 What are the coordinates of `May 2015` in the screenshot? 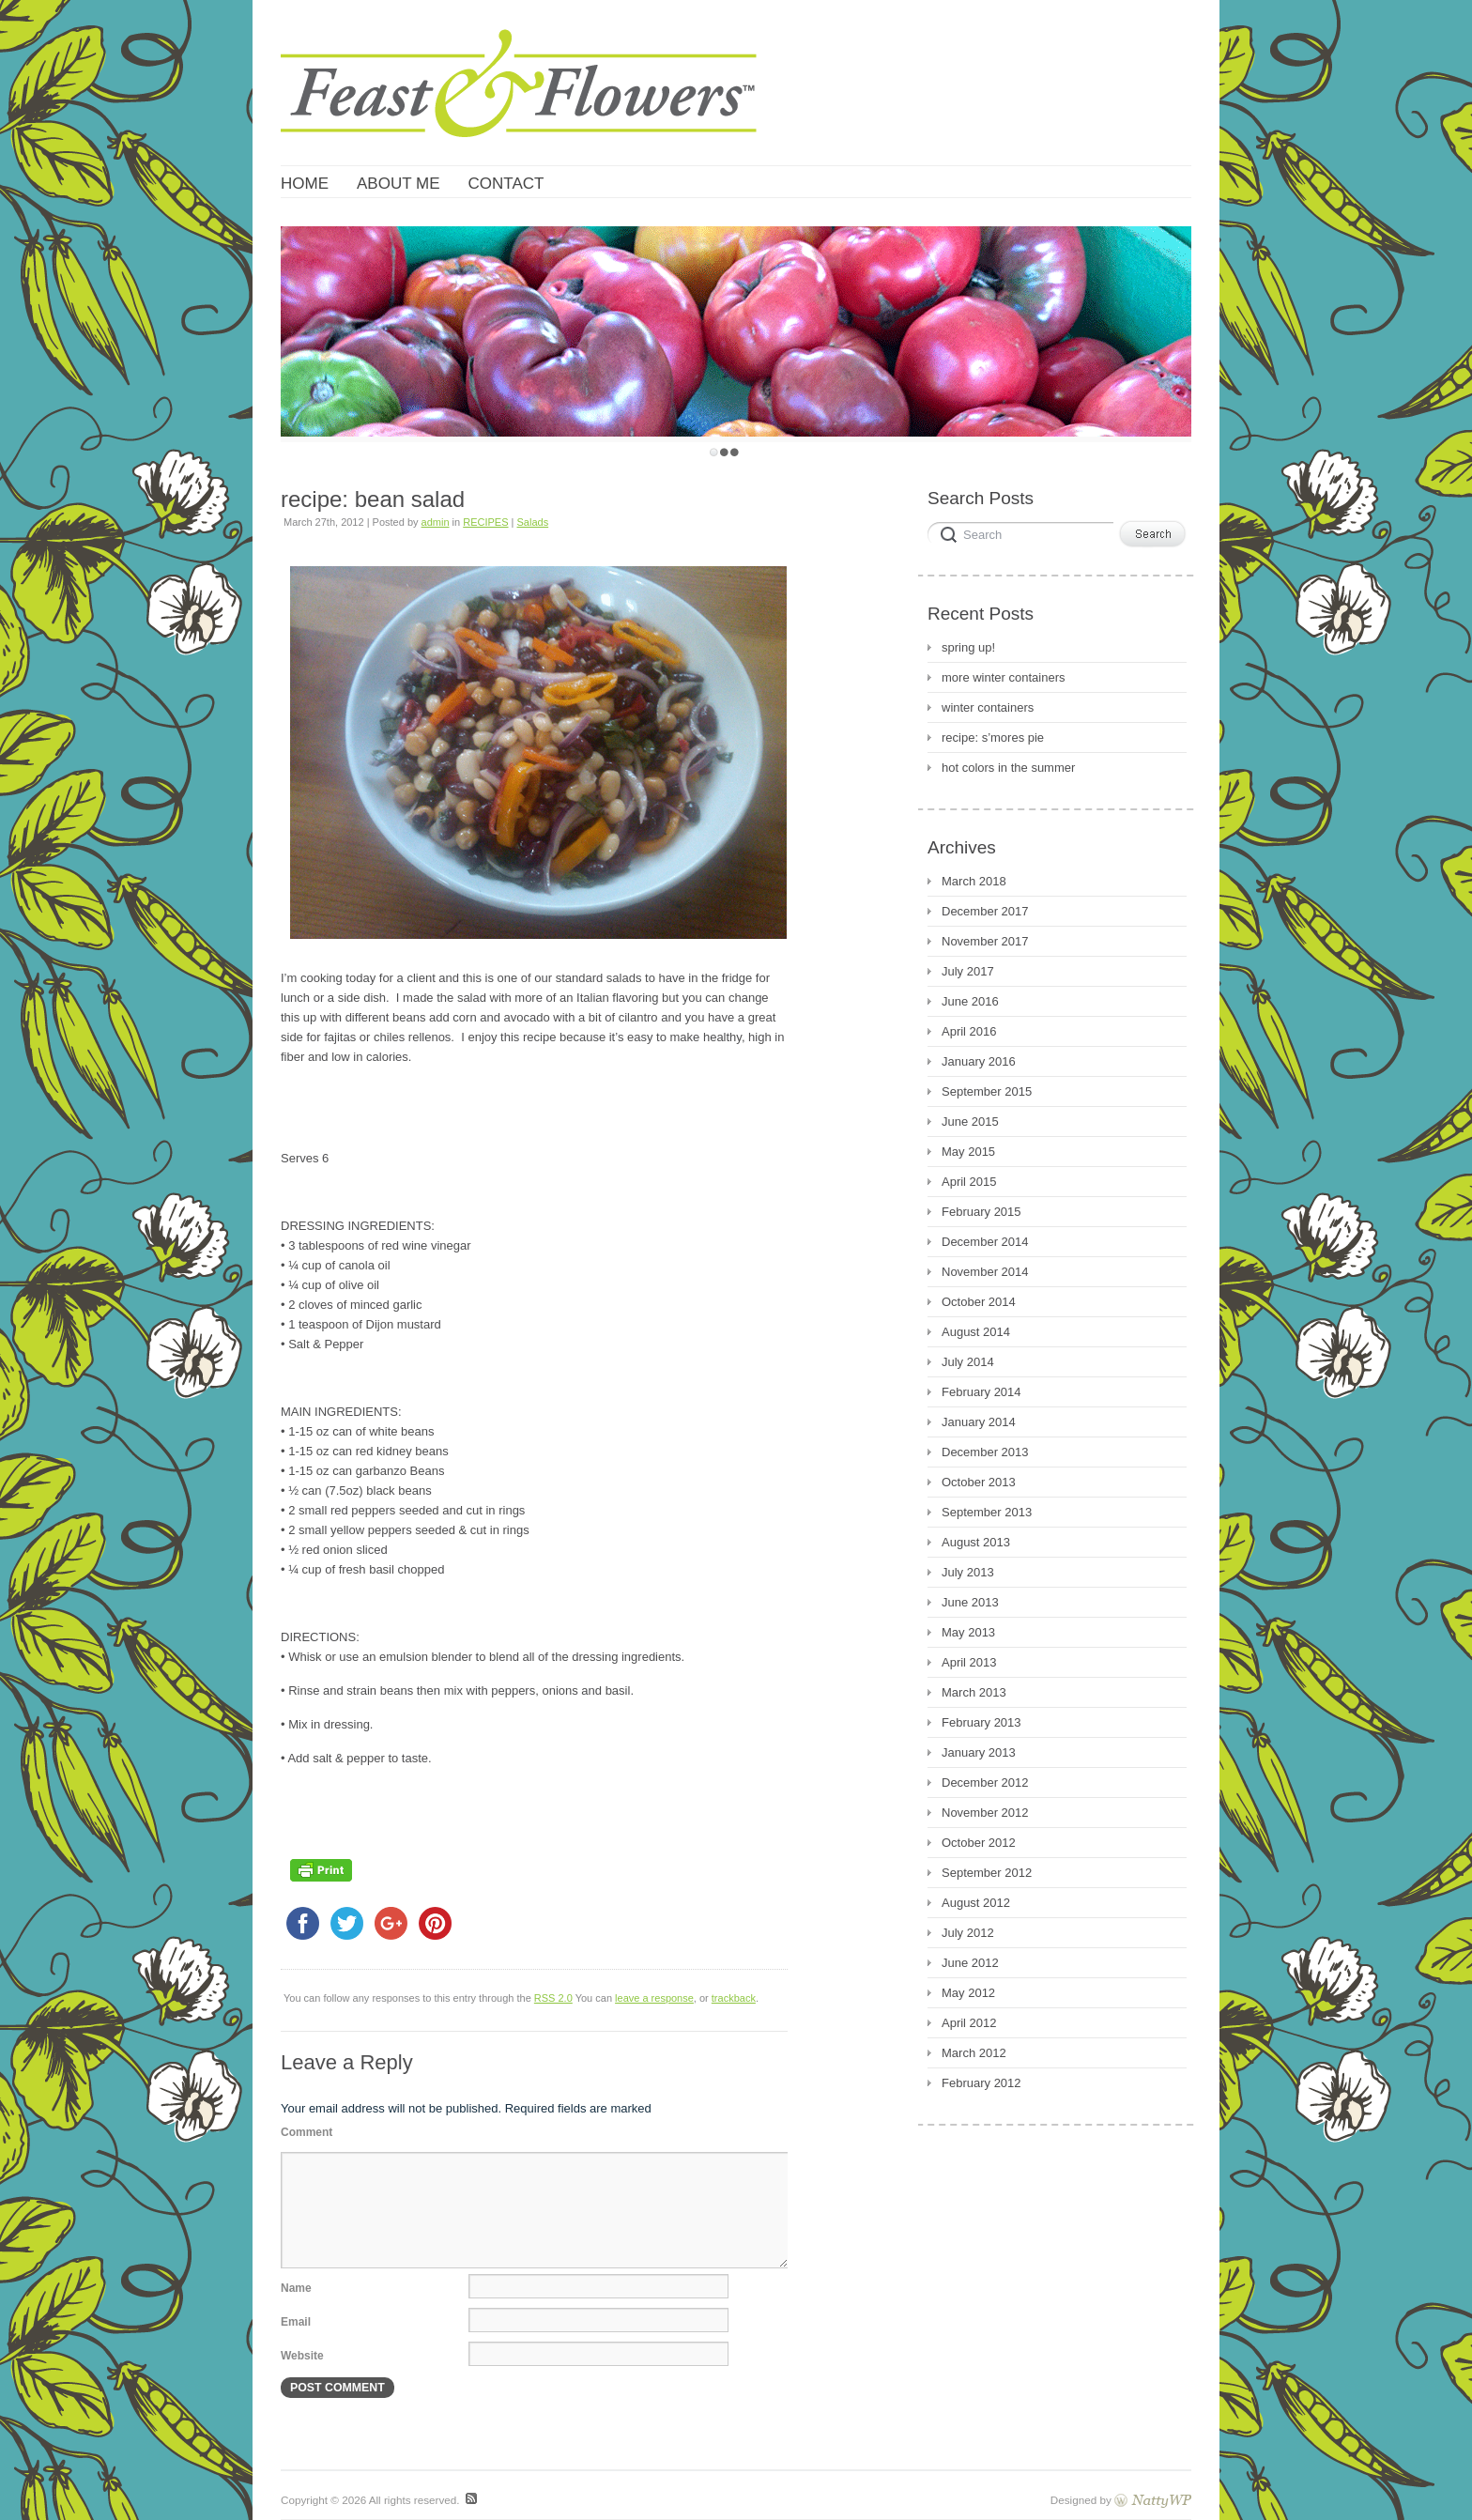 It's located at (968, 1152).